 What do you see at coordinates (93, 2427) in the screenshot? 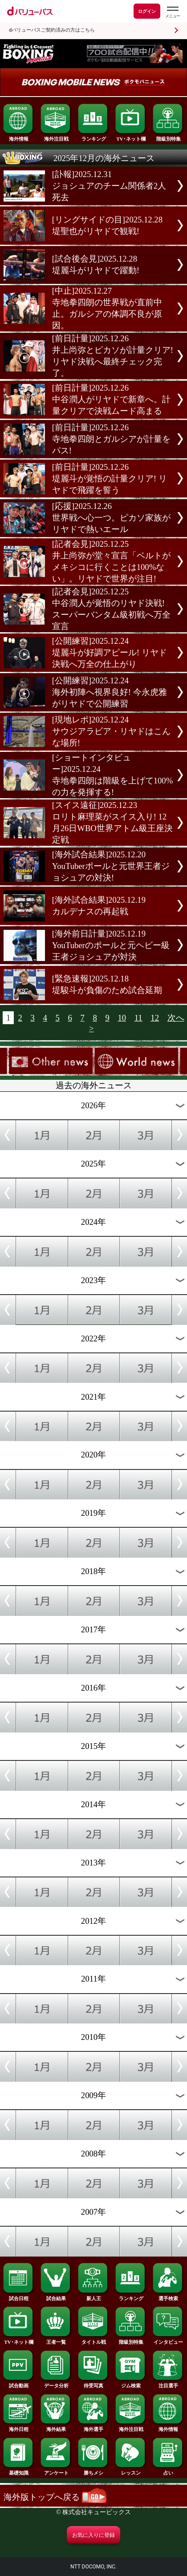
I see `海外選手` at bounding box center [93, 2427].